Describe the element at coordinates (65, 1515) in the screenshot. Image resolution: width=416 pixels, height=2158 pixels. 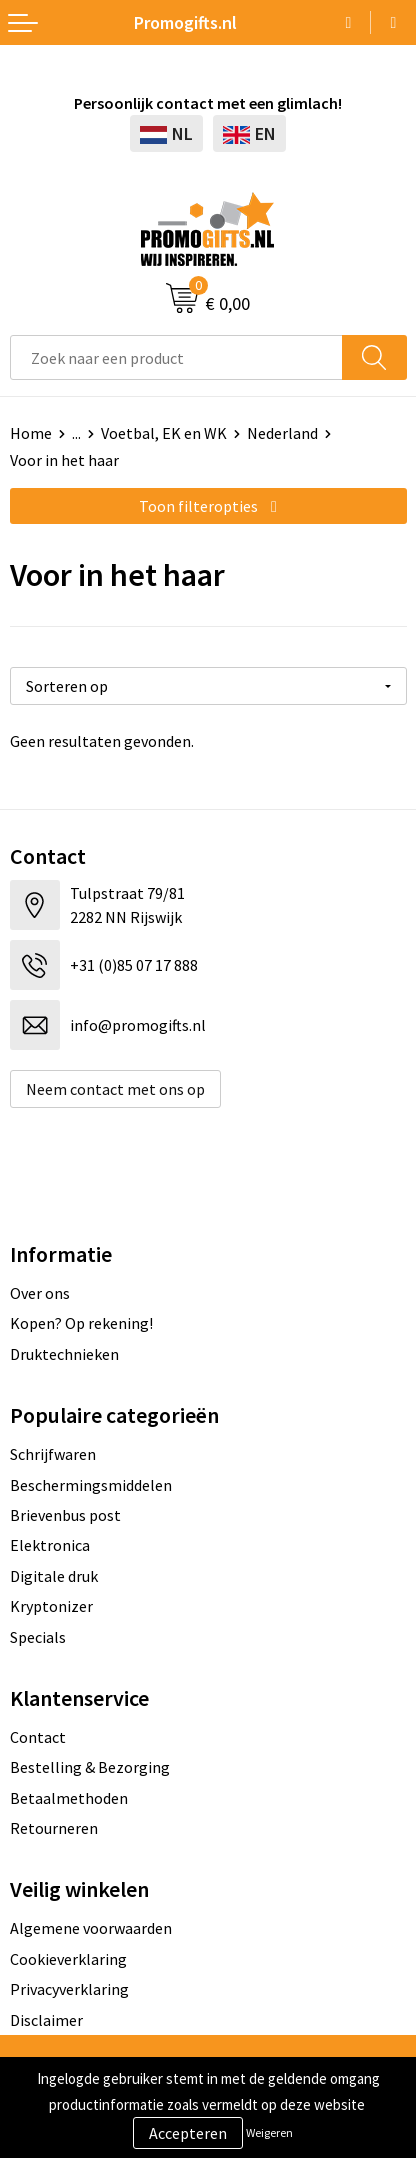
I see `Brievenbus post` at that location.